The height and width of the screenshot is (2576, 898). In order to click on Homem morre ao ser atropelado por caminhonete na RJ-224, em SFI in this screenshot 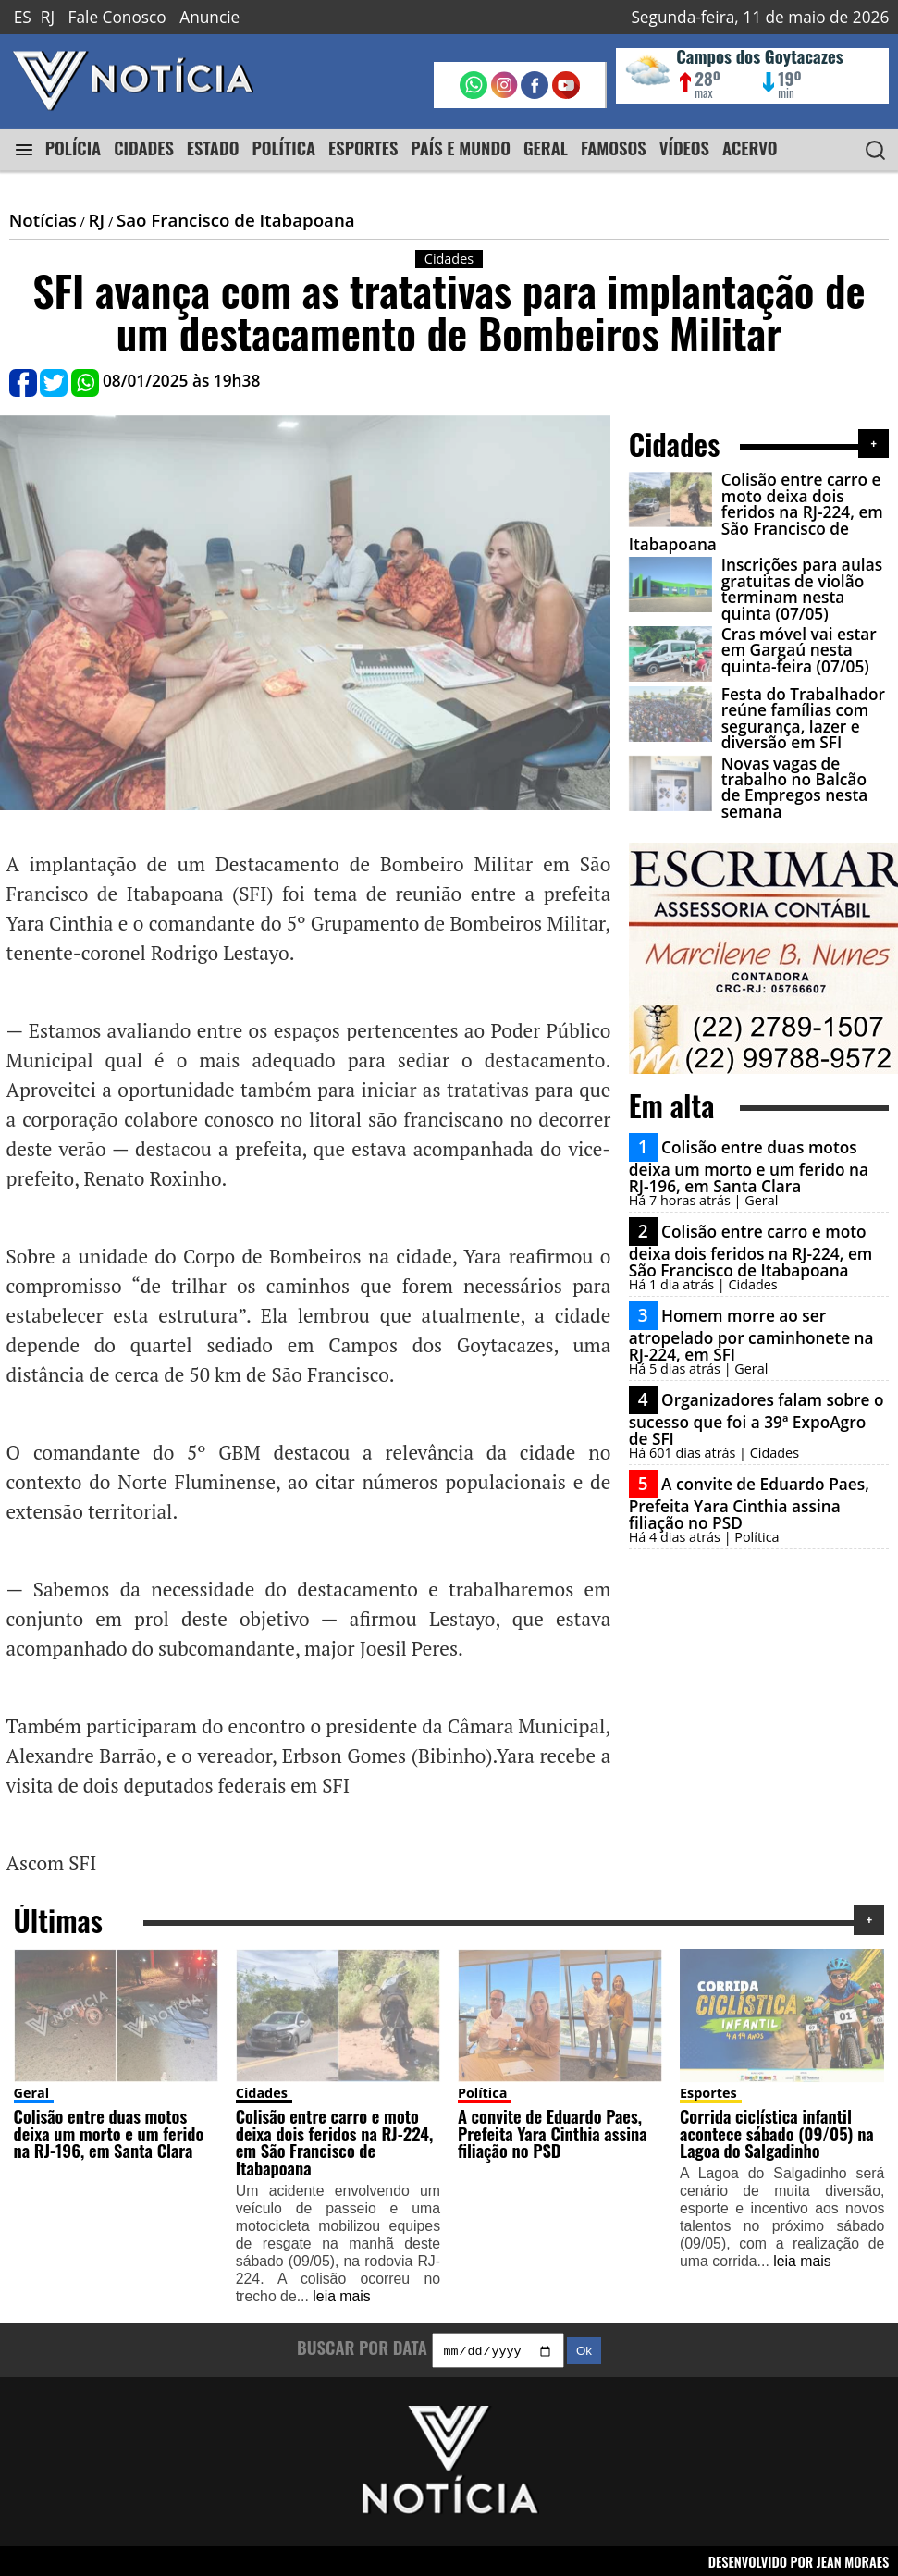, I will do `click(751, 1334)`.